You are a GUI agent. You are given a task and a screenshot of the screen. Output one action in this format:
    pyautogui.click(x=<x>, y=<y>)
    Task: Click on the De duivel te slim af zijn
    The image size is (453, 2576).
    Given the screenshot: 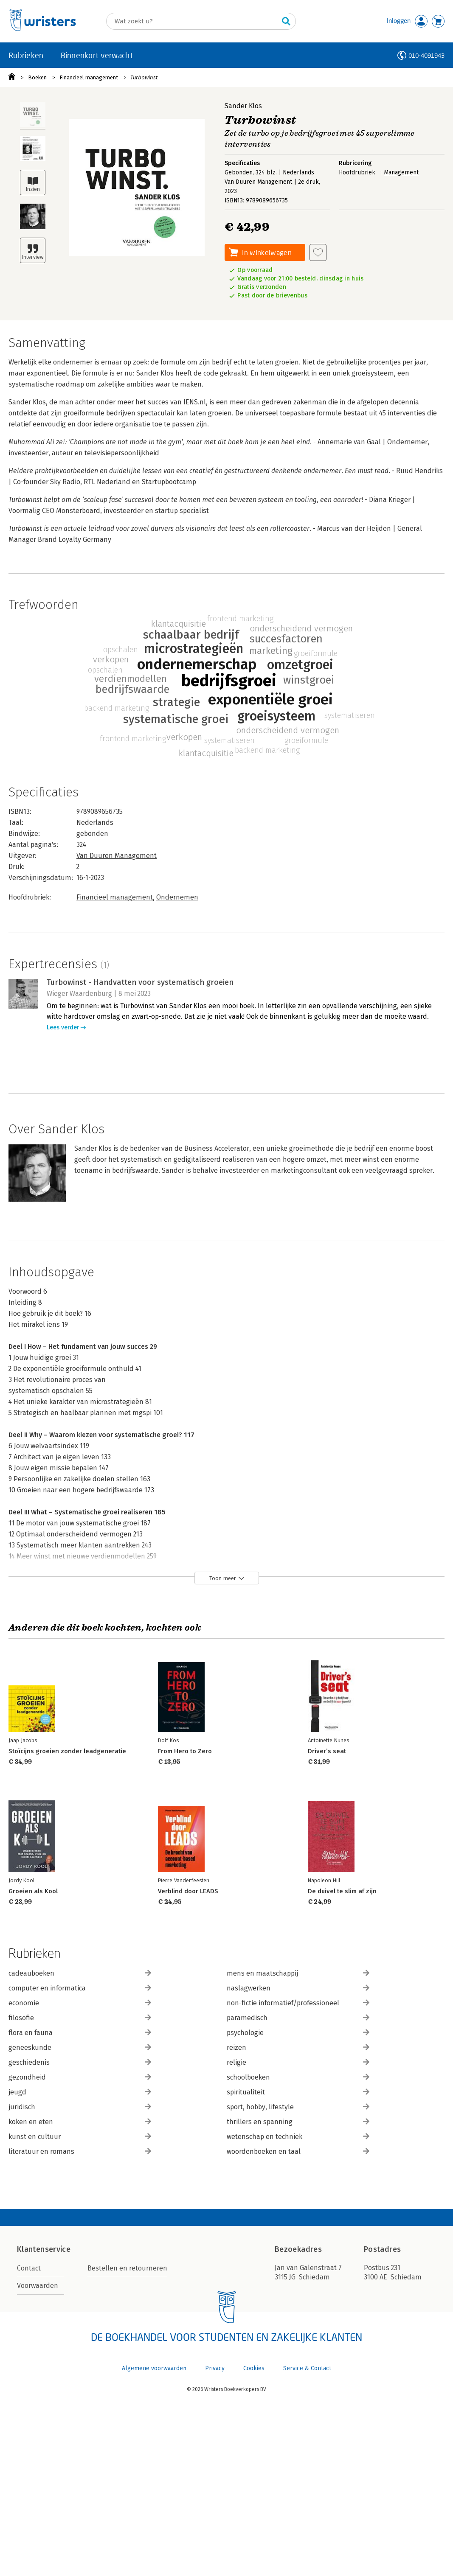 What is the action you would take?
    pyautogui.click(x=342, y=1891)
    